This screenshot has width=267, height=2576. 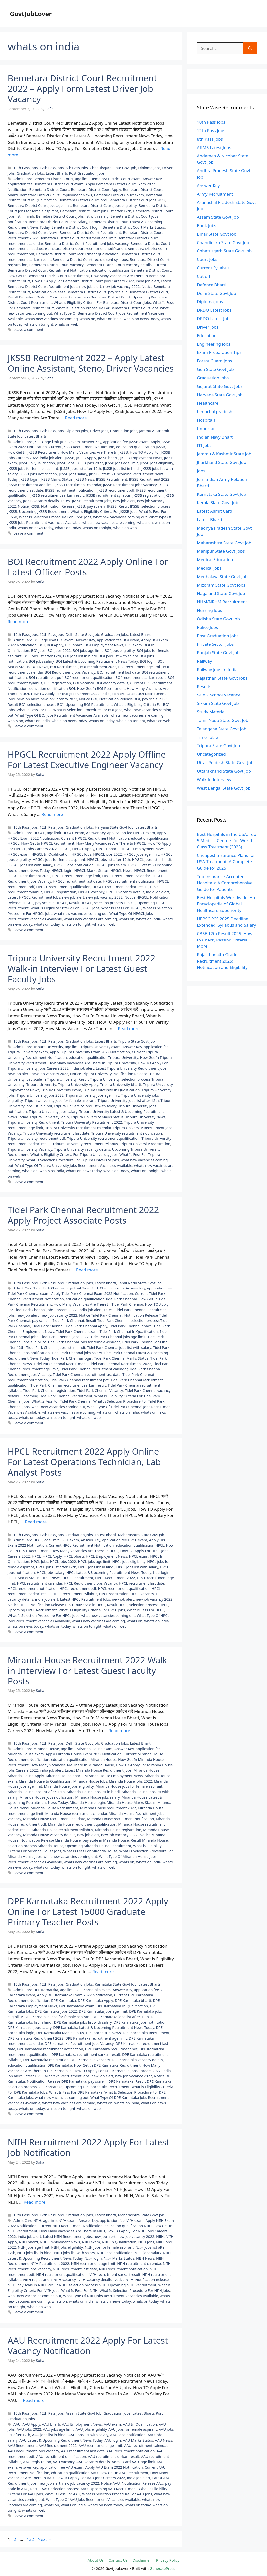 What do you see at coordinates (146, 2033) in the screenshot?
I see `DPE Karnataka Recruitment` at bounding box center [146, 2033].